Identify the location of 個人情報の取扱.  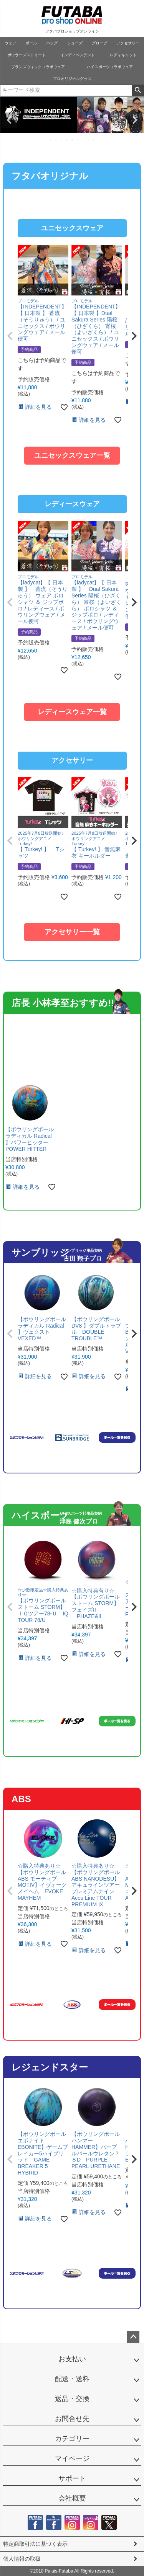
(22, 2559).